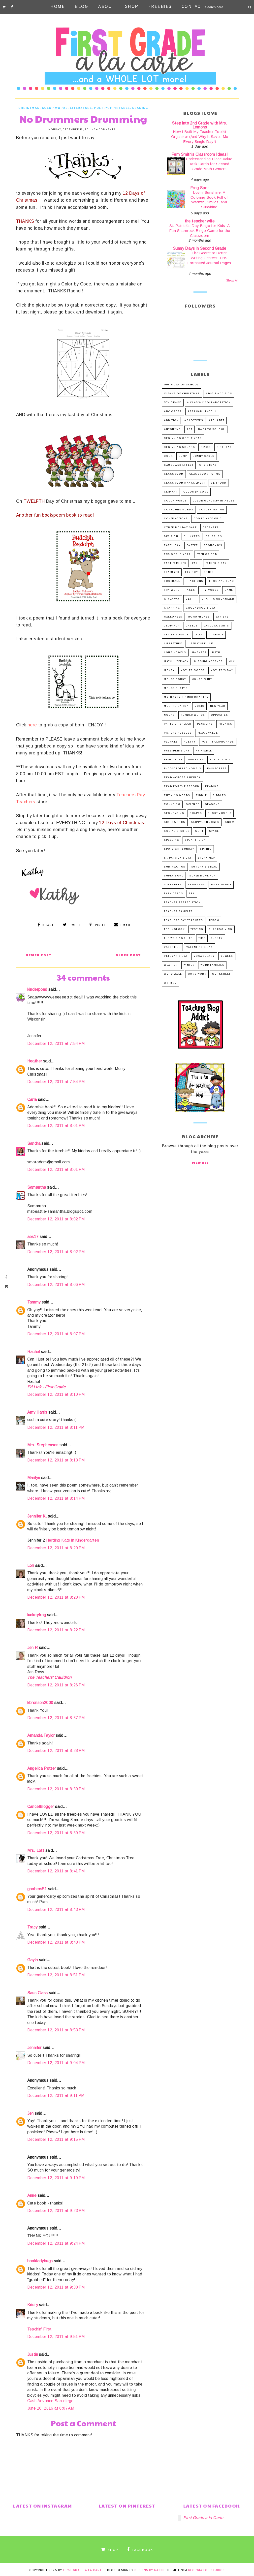 This screenshot has height=2576, width=254. Describe the element at coordinates (214, 920) in the screenshot. I see `Tebow` at that location.